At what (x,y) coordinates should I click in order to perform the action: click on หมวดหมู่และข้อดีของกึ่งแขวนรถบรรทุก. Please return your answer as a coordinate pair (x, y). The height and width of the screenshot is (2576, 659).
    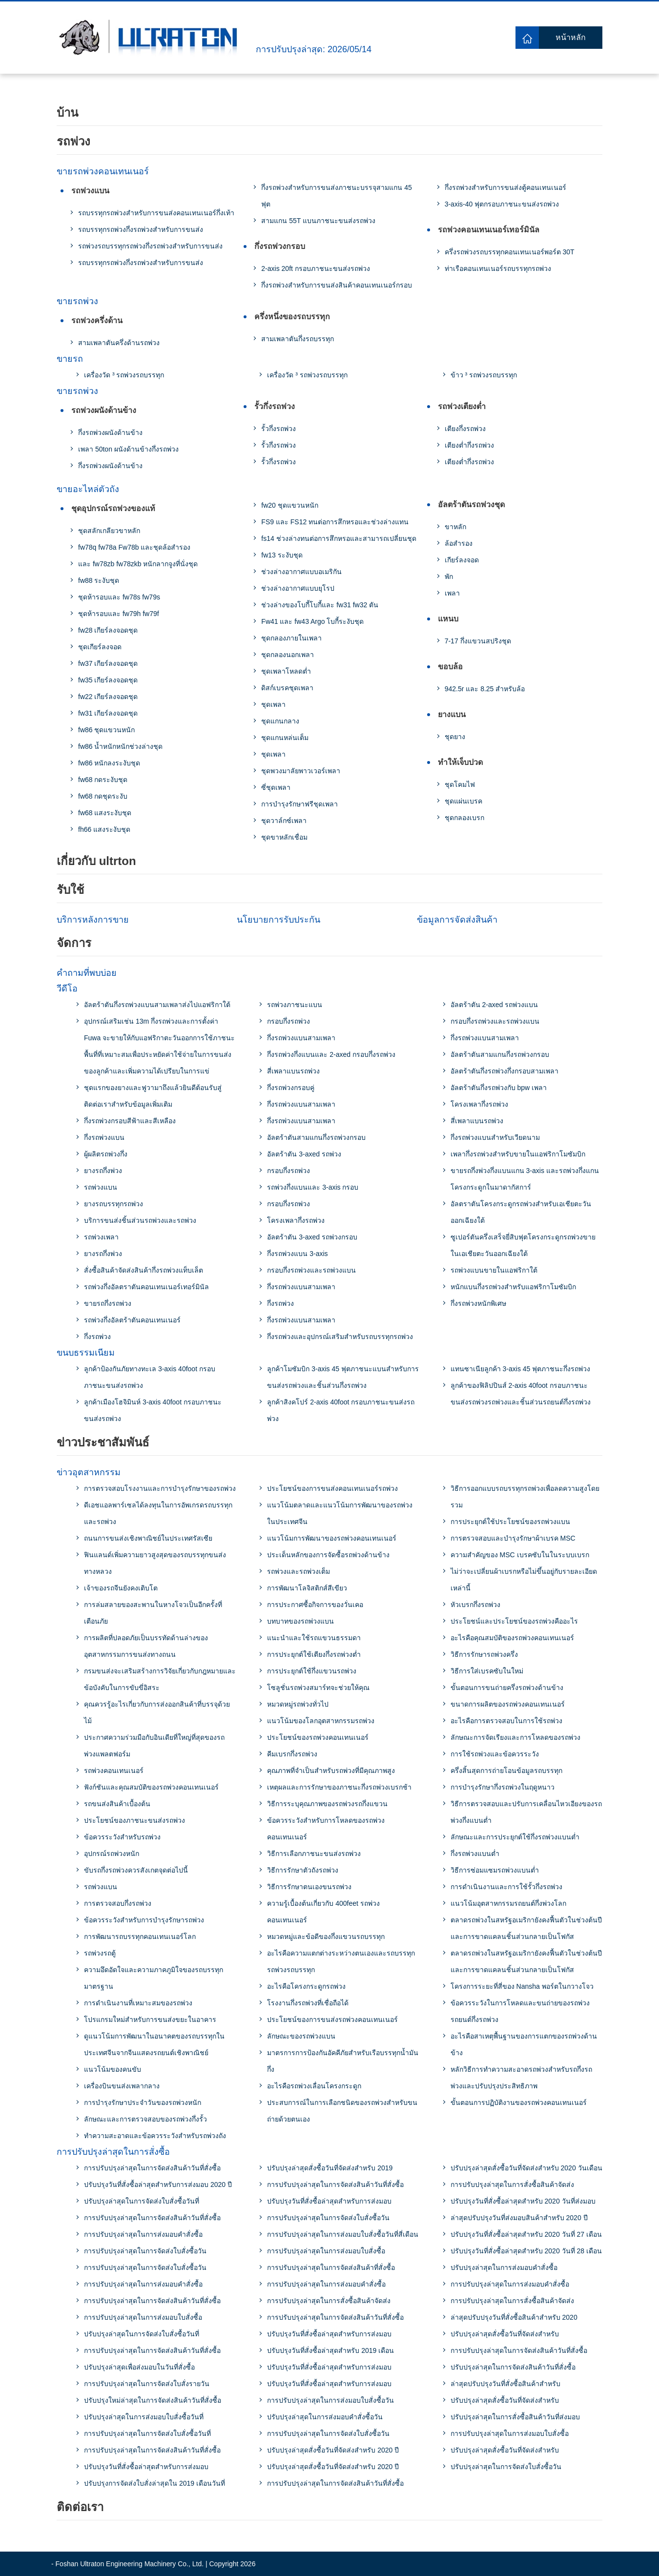
    Looking at the image, I should click on (326, 1936).